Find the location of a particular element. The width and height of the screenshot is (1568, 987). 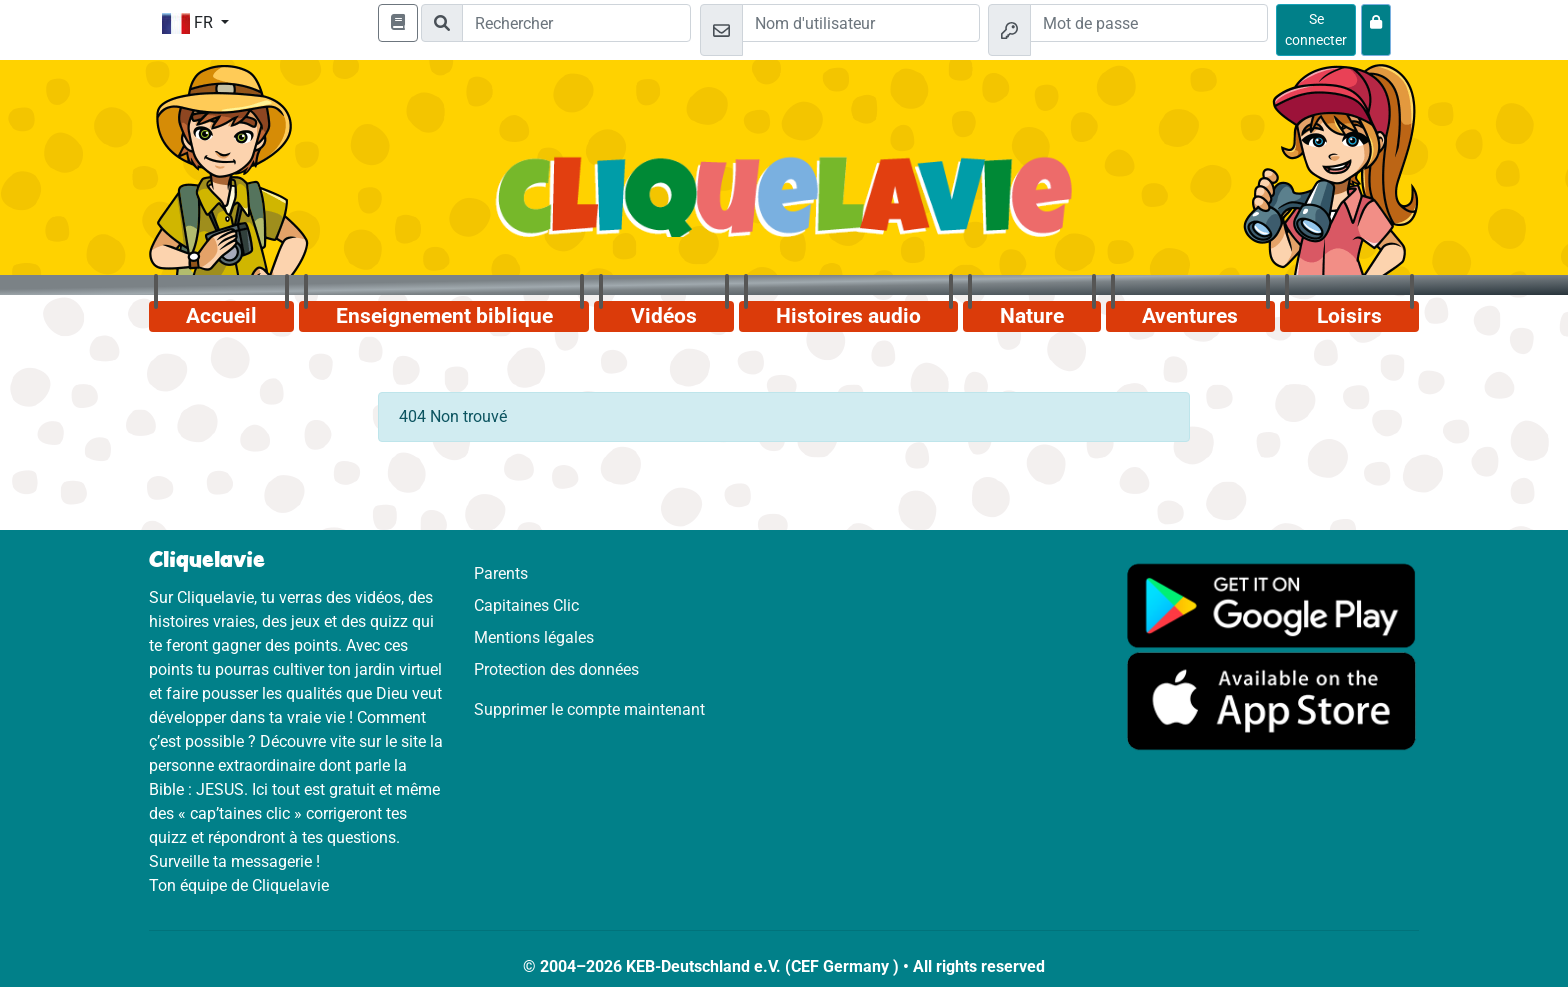

Accueil is located at coordinates (221, 316).